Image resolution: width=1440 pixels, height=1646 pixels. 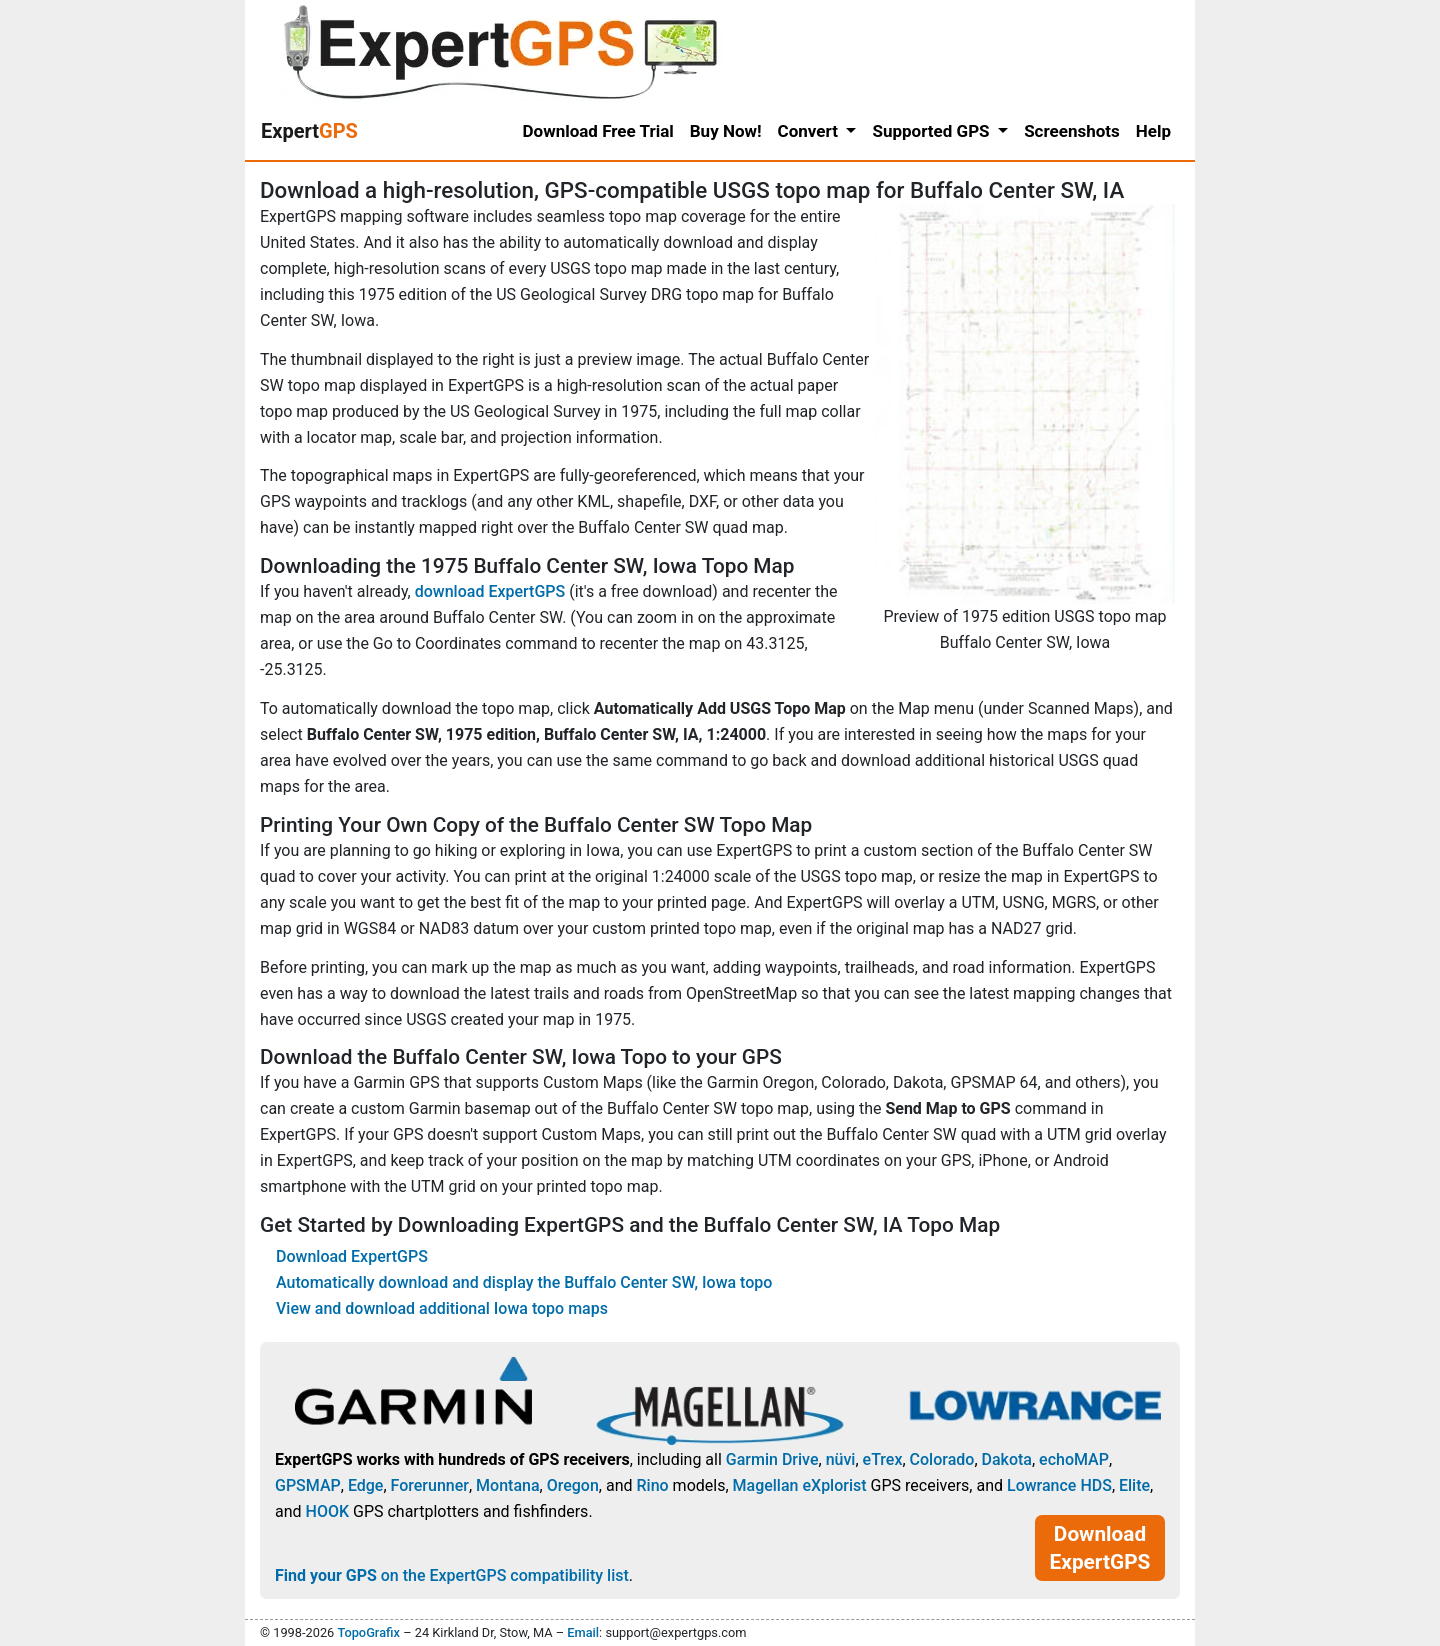 What do you see at coordinates (507, 1485) in the screenshot?
I see `Montana` at bounding box center [507, 1485].